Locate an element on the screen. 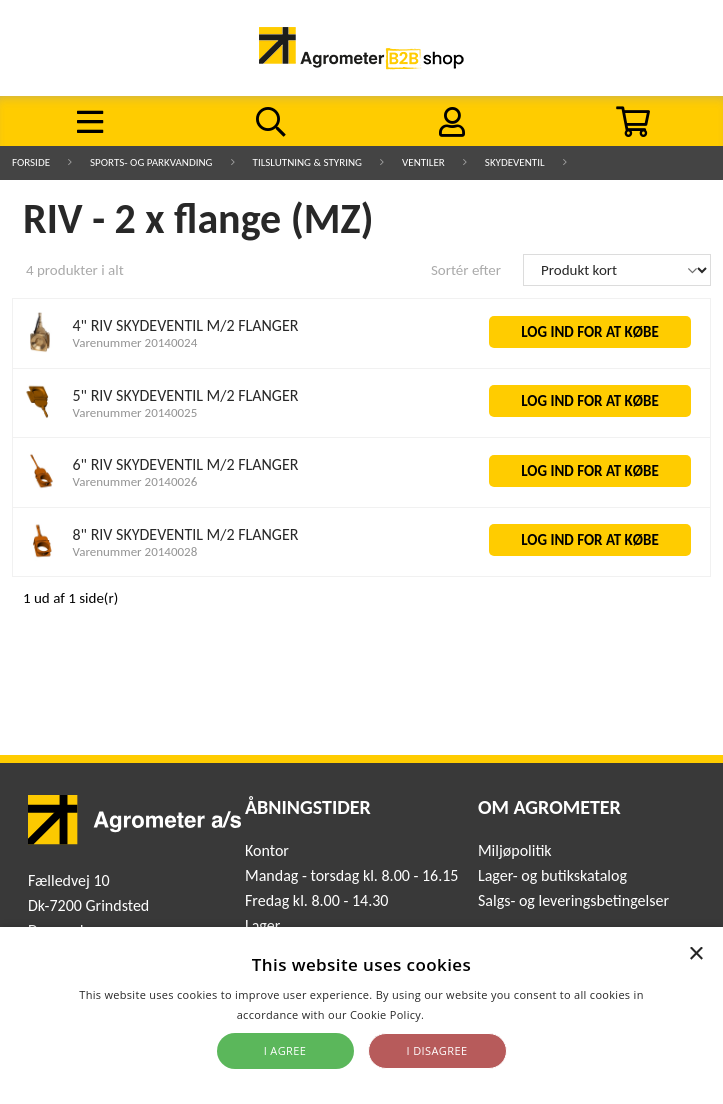 Image resolution: width=723 pixels, height=1104 pixels. Varenummer 20140024 is located at coordinates (135, 342).